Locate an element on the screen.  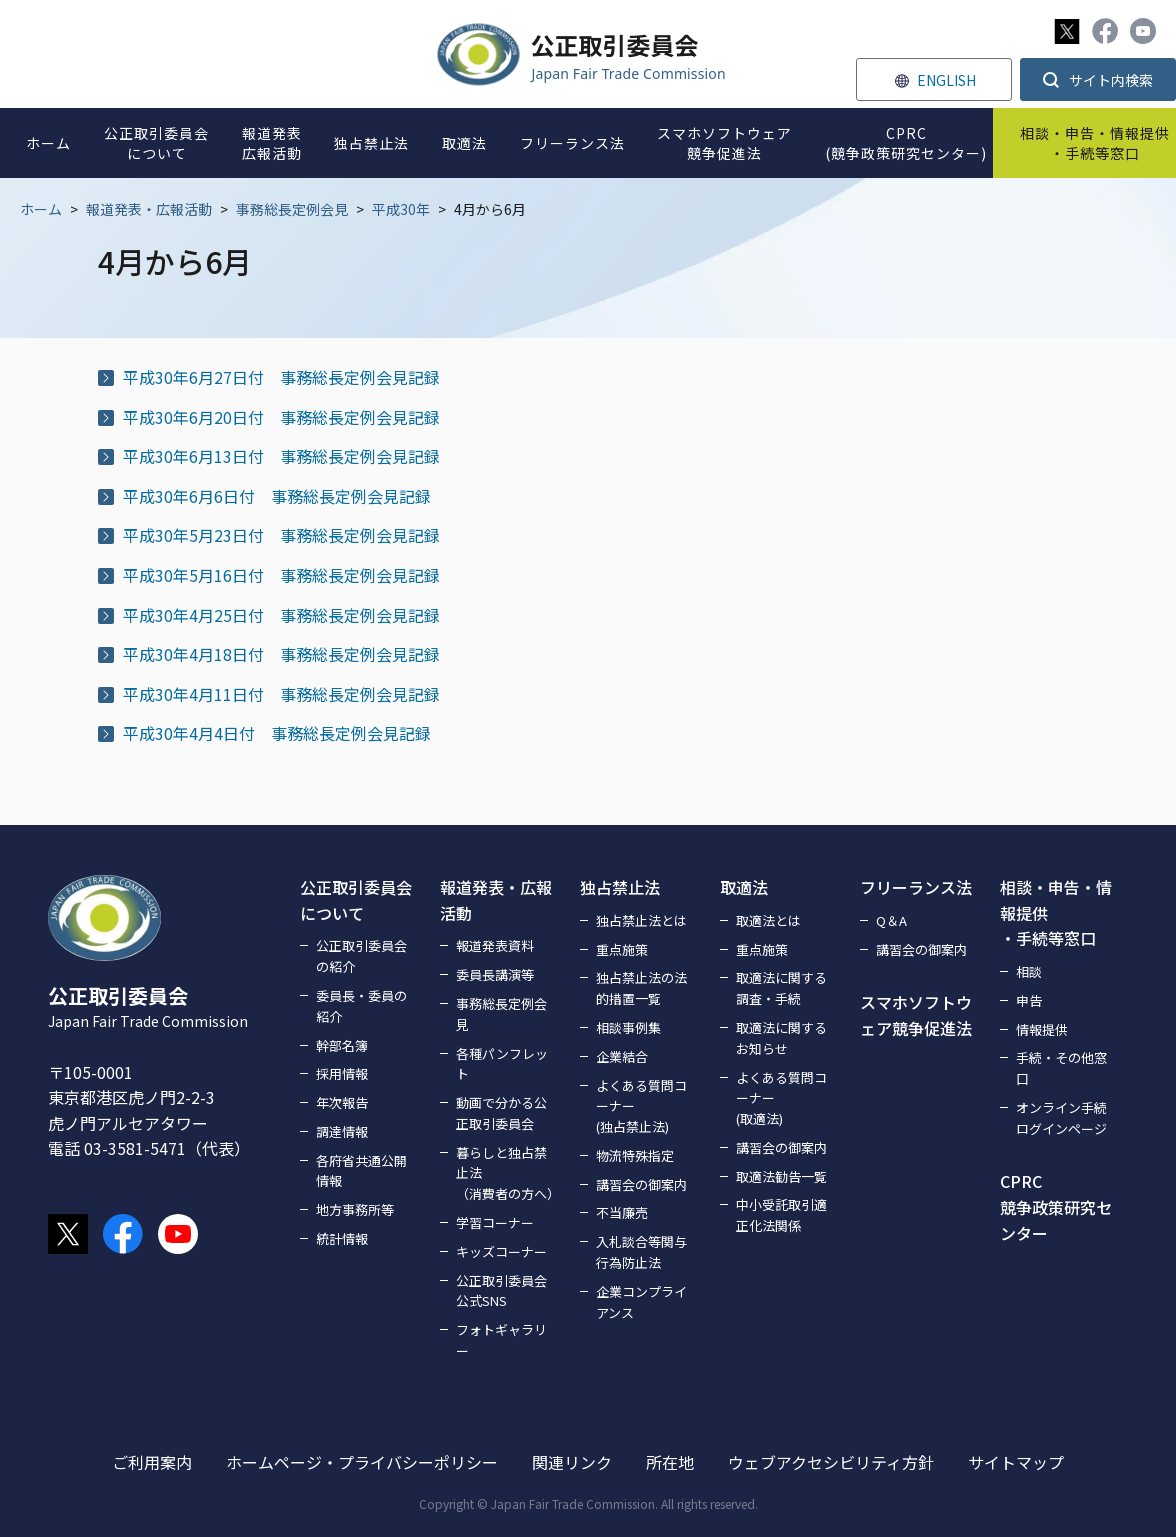
動画で分かる公正取引委員会 is located at coordinates (501, 1113).